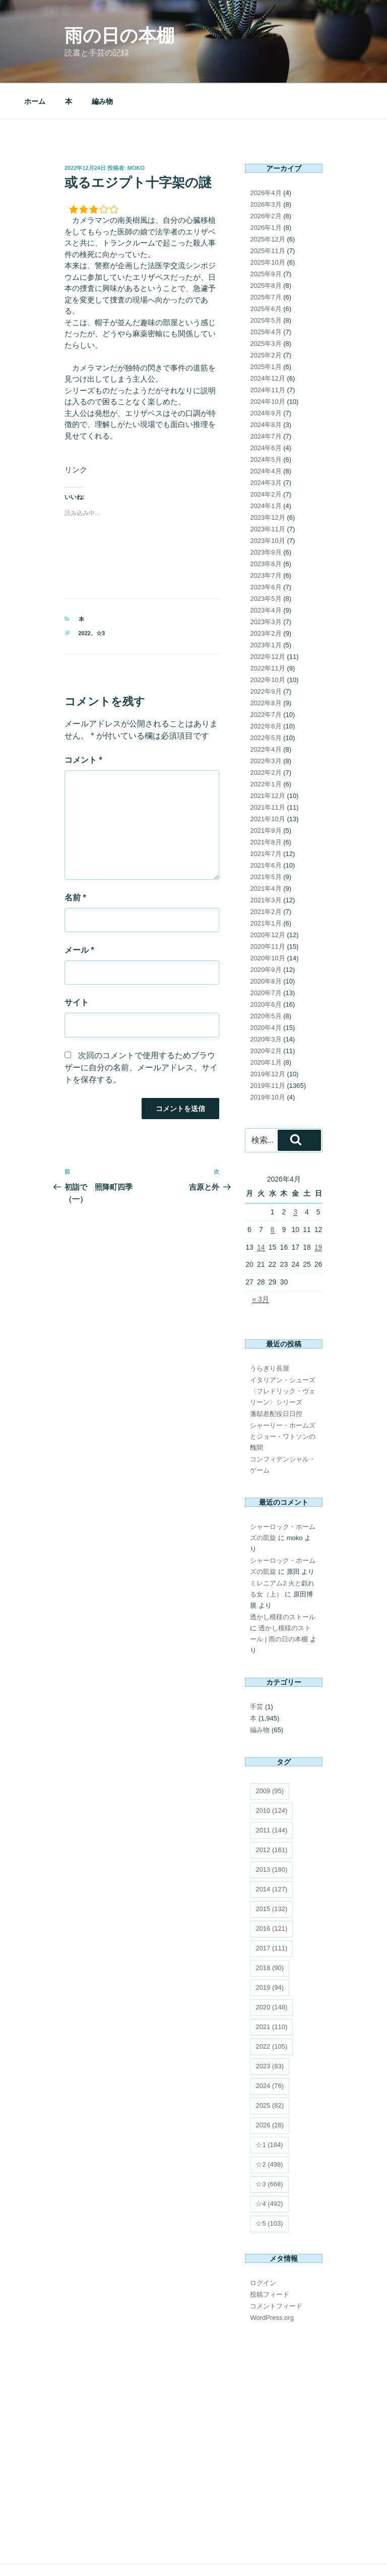  What do you see at coordinates (271, 1892) in the screenshot?
I see `2016 [2016 (121個の項目)]` at bounding box center [271, 1892].